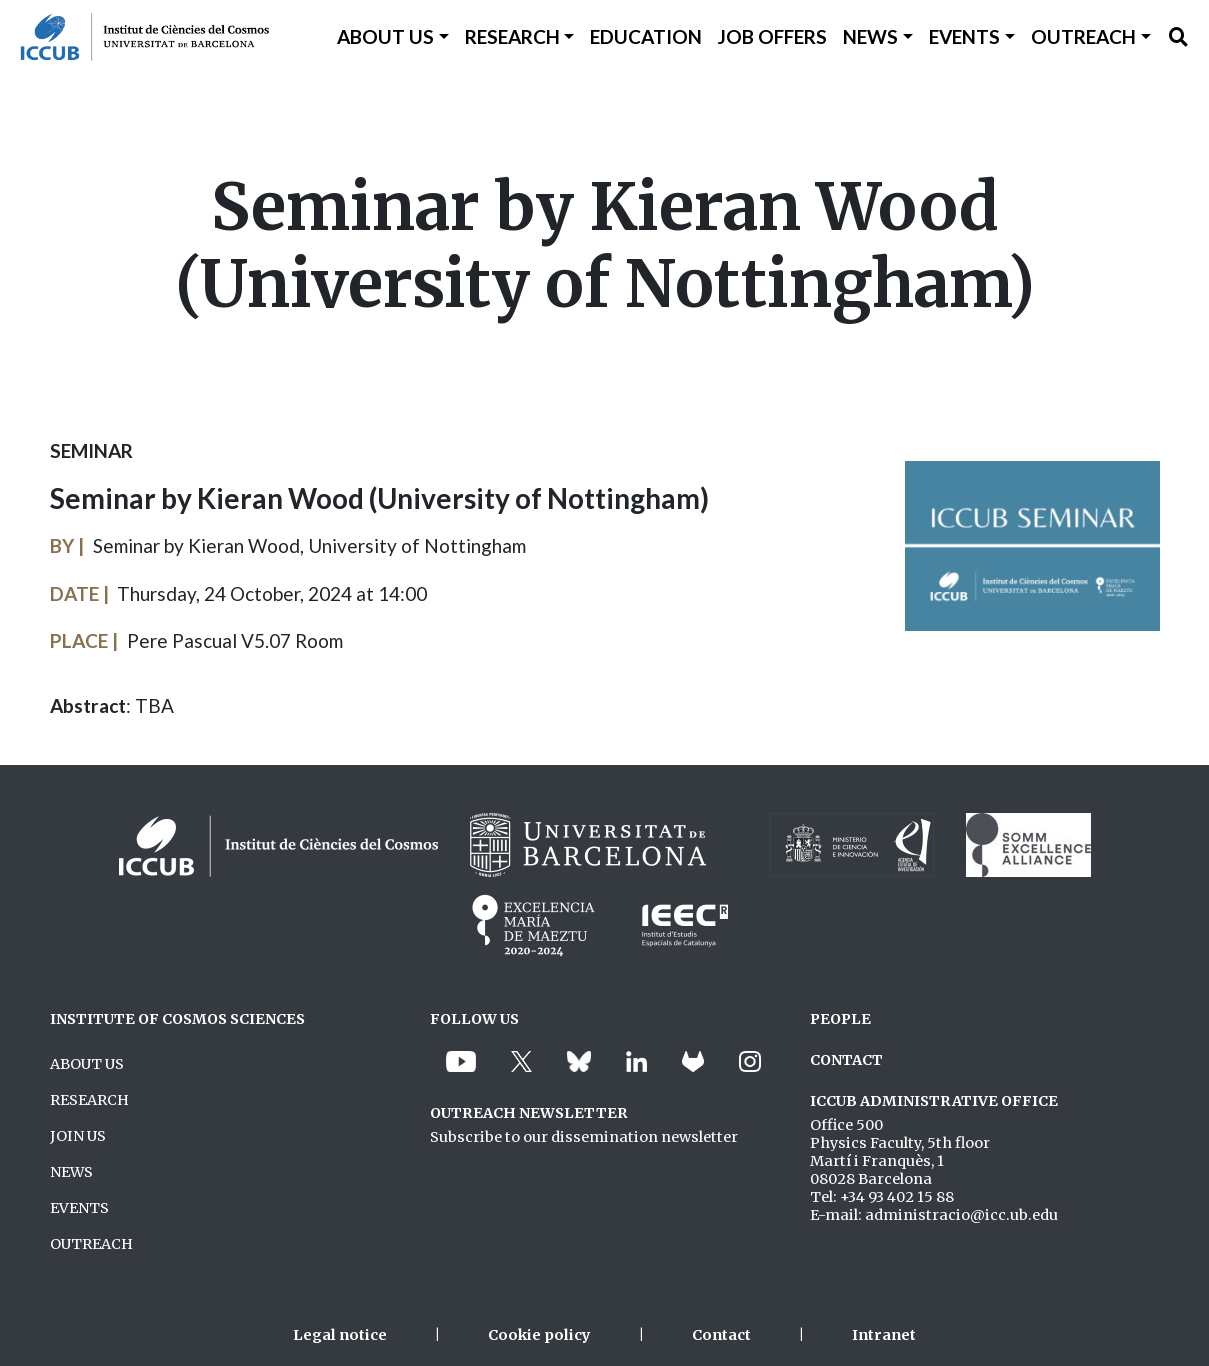 Image resolution: width=1209 pixels, height=1366 pixels. What do you see at coordinates (721, 1335) in the screenshot?
I see `Contact` at bounding box center [721, 1335].